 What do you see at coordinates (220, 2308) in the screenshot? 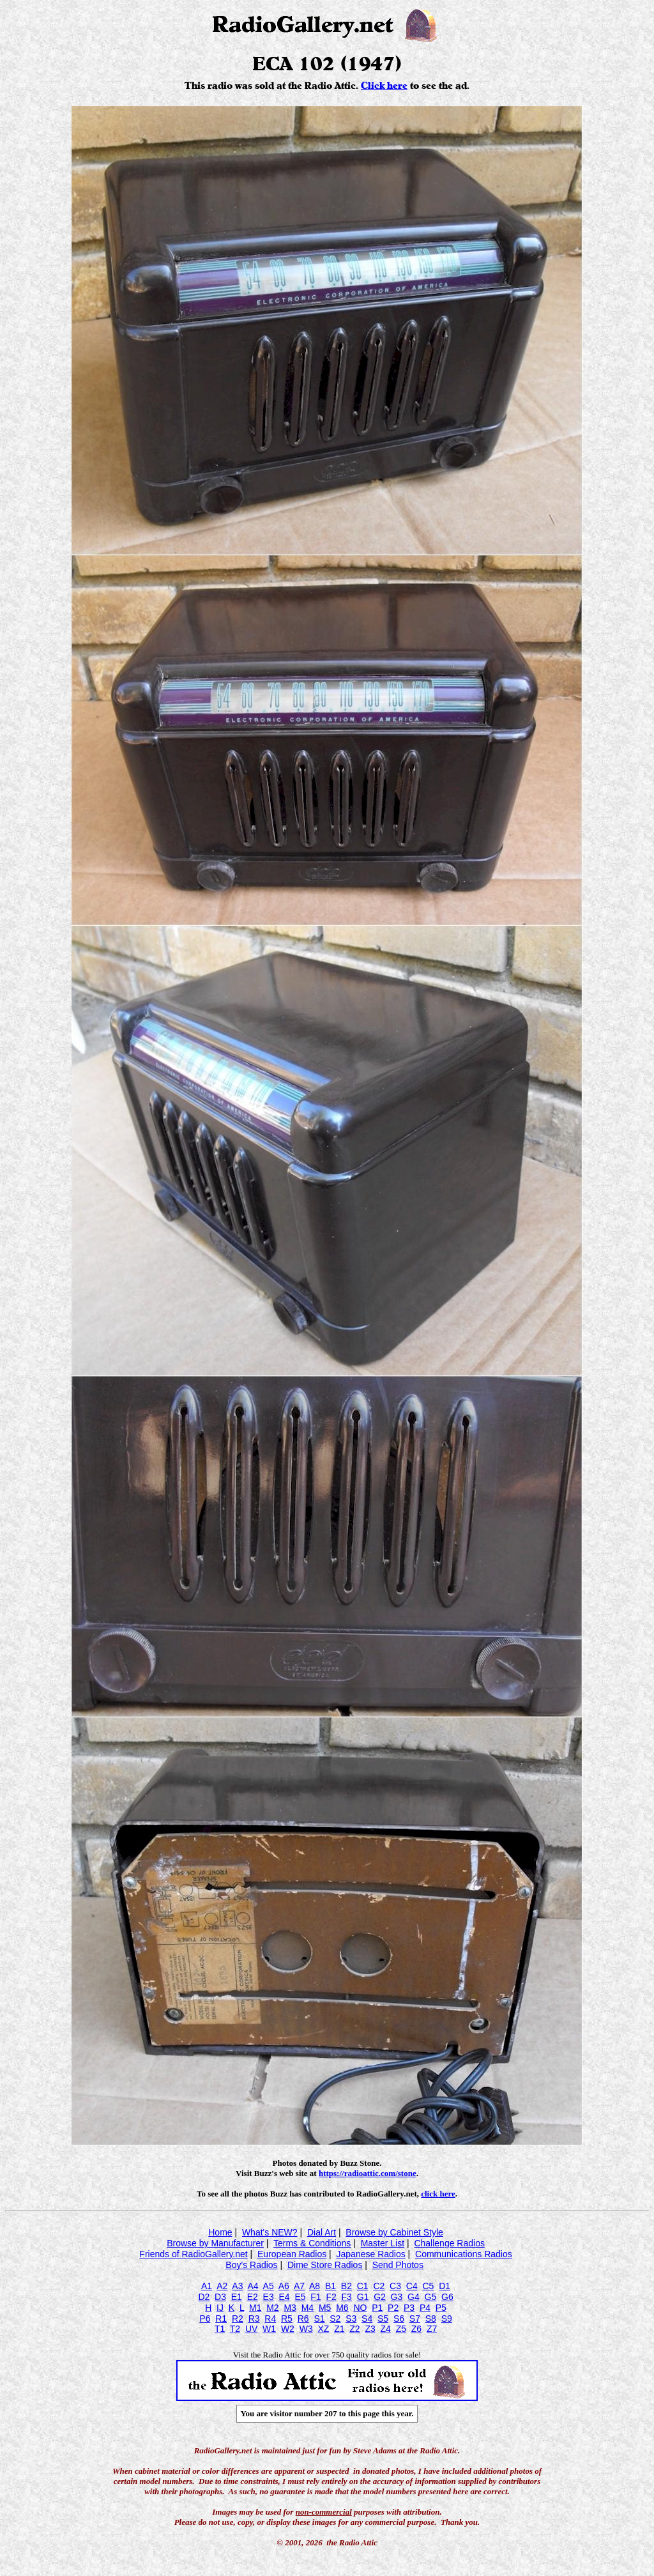
I see `IJ` at bounding box center [220, 2308].